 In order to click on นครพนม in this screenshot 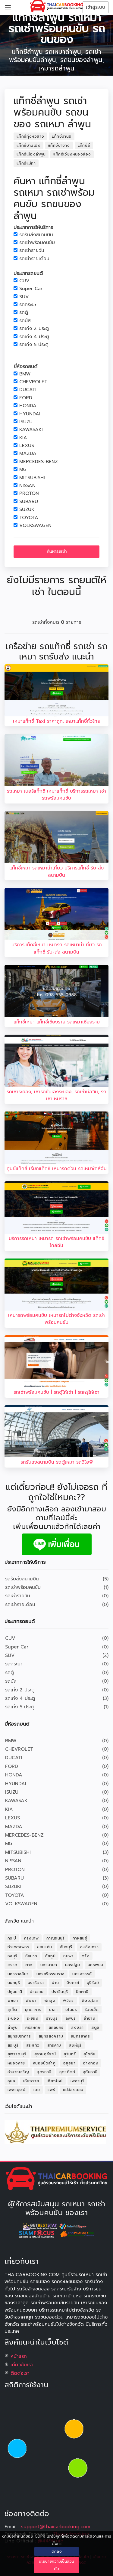, I will do `click(95, 1965)`.